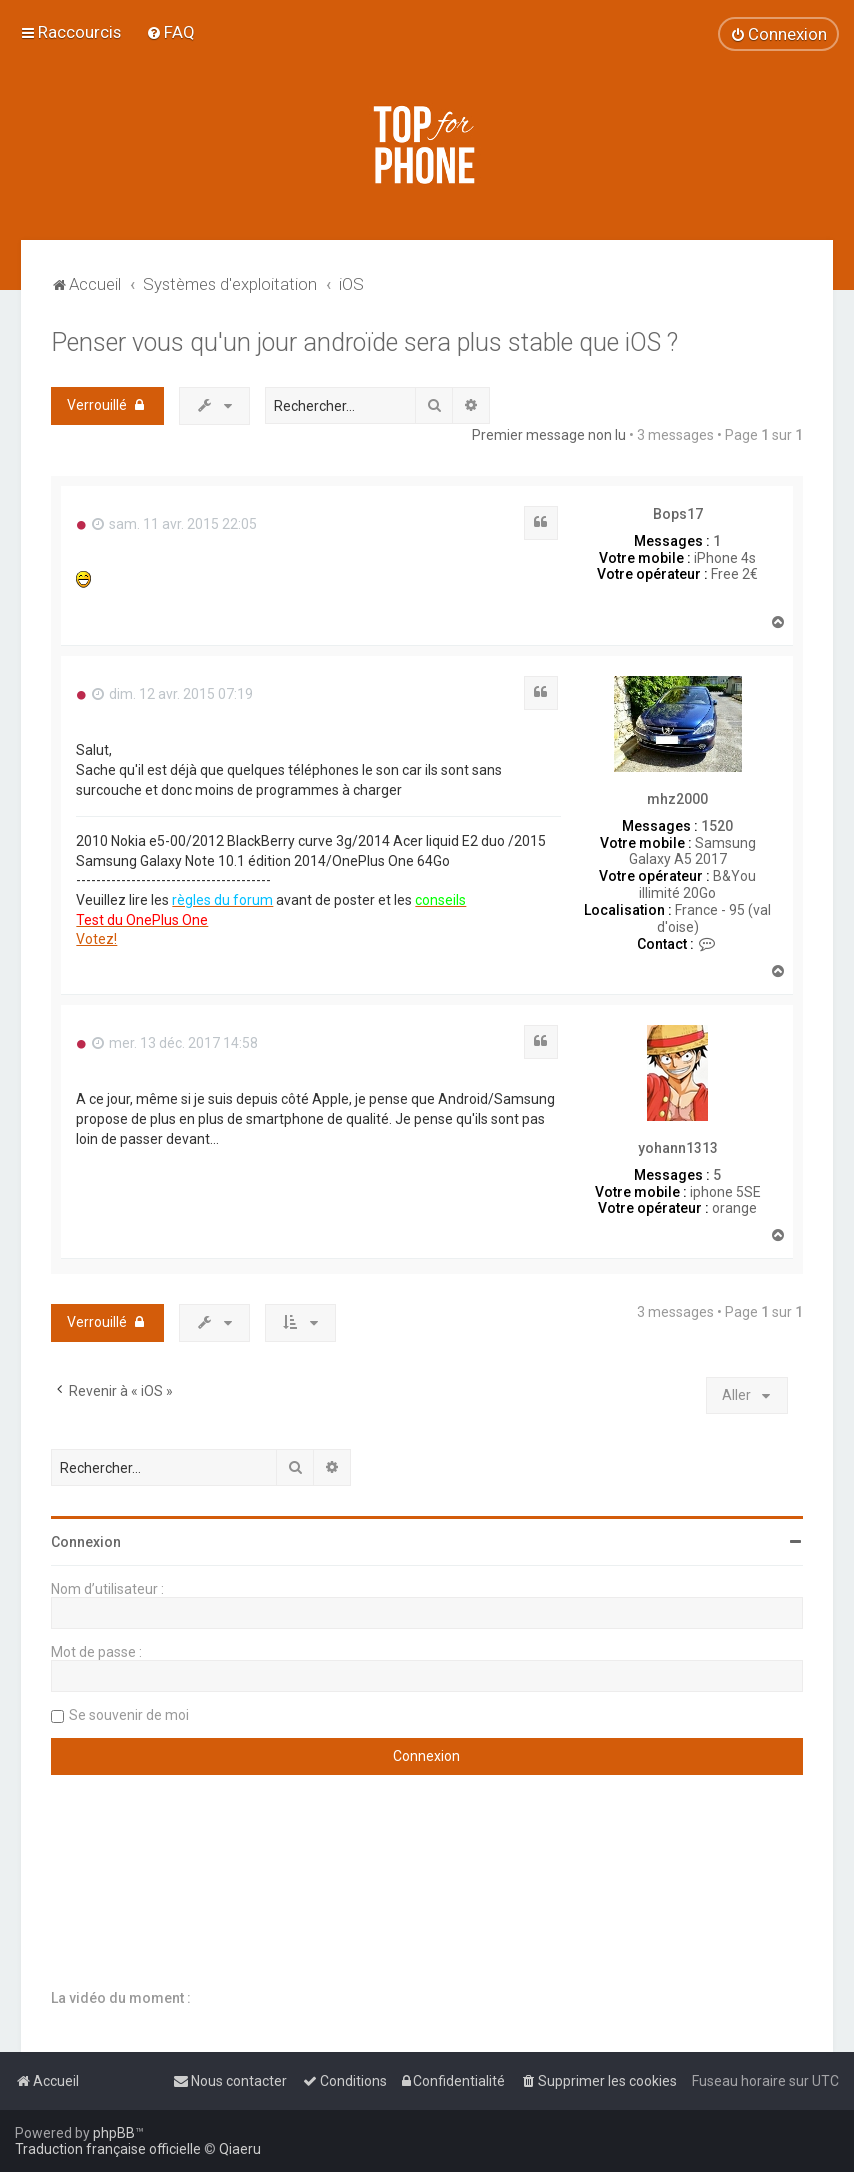 The width and height of the screenshot is (854, 2172). Describe the element at coordinates (678, 514) in the screenshot. I see `Bops17` at that location.